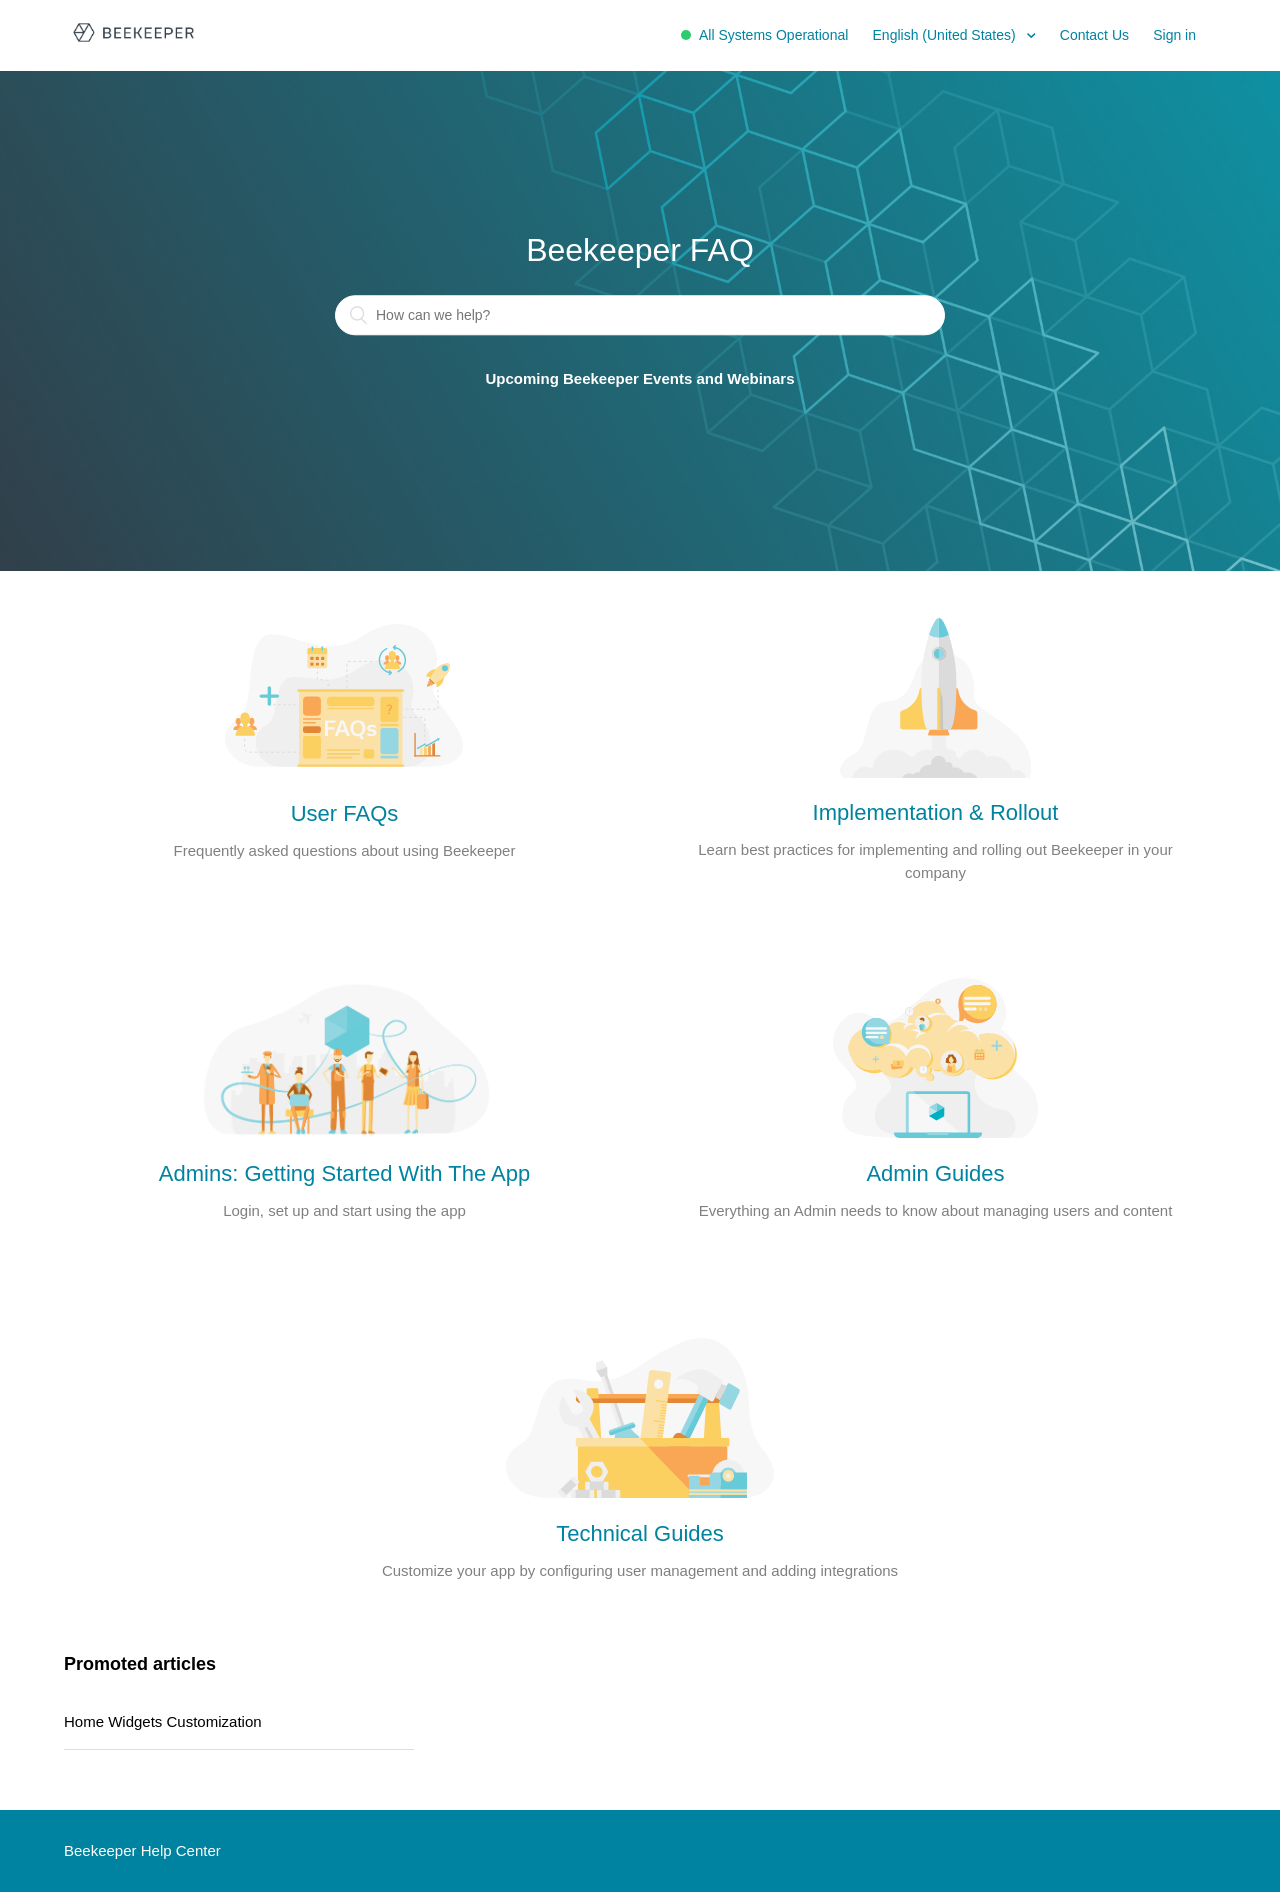 This screenshot has height=1892, width=1280. Describe the element at coordinates (163, 1721) in the screenshot. I see `Home Widgets Customization` at that location.